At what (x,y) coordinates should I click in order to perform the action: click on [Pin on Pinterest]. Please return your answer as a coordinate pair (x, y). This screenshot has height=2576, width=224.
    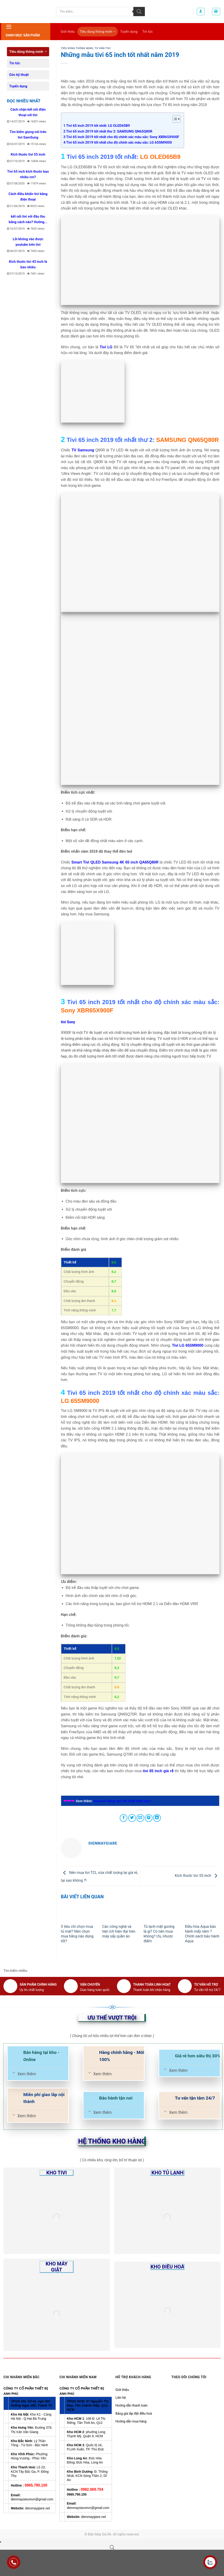
    Looking at the image, I should click on (148, 1818).